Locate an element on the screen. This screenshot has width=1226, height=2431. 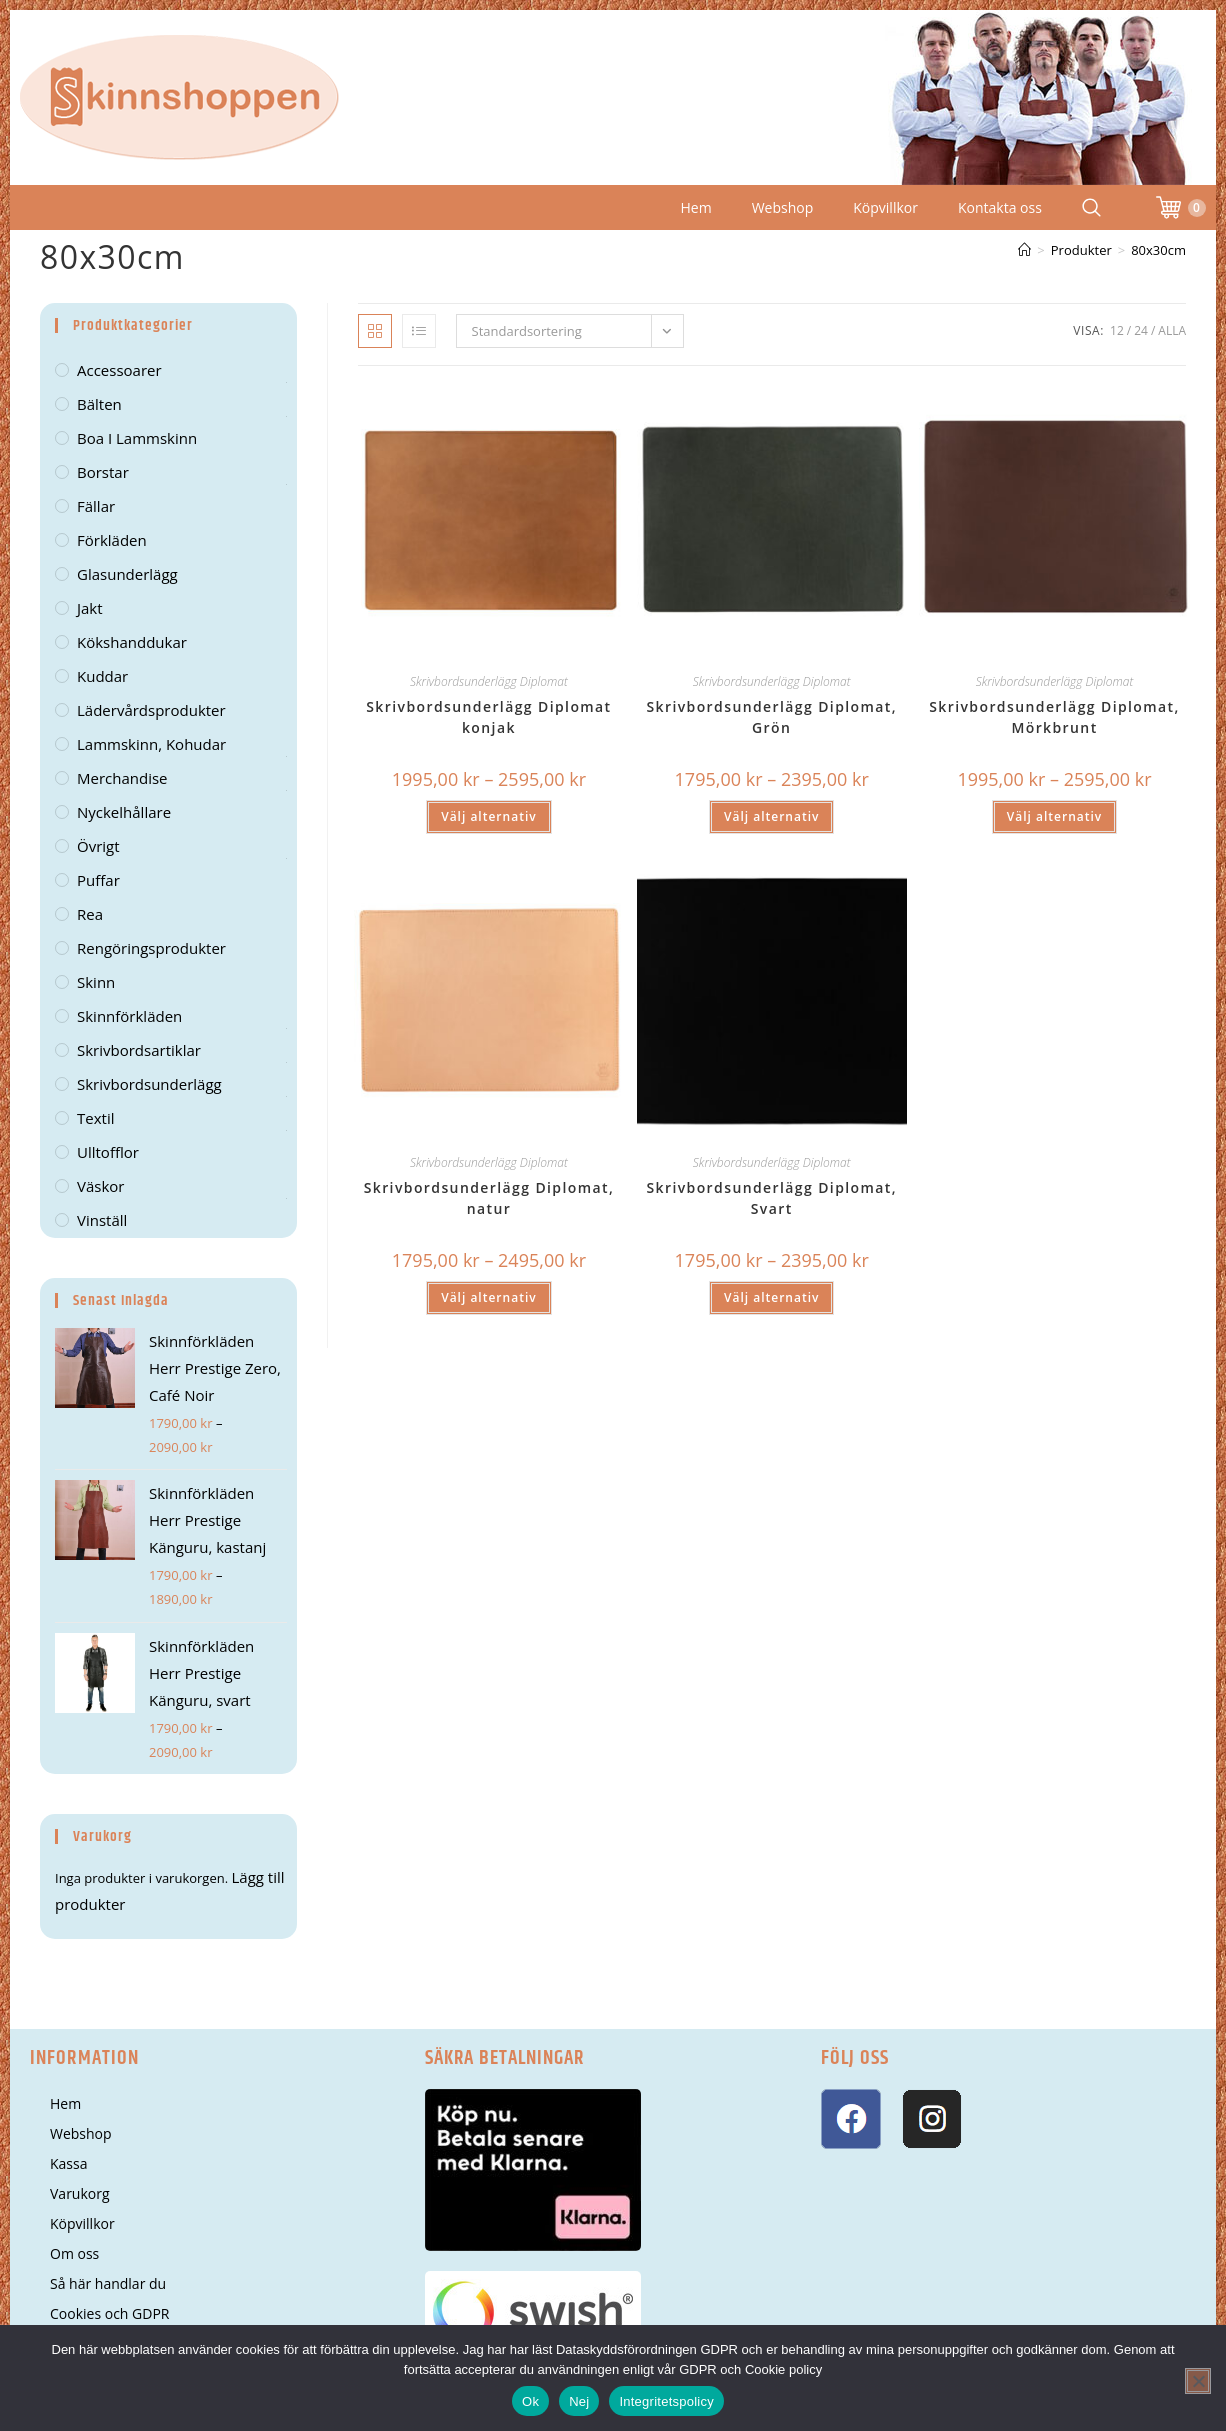
[Nej] is located at coordinates (1198, 2381).